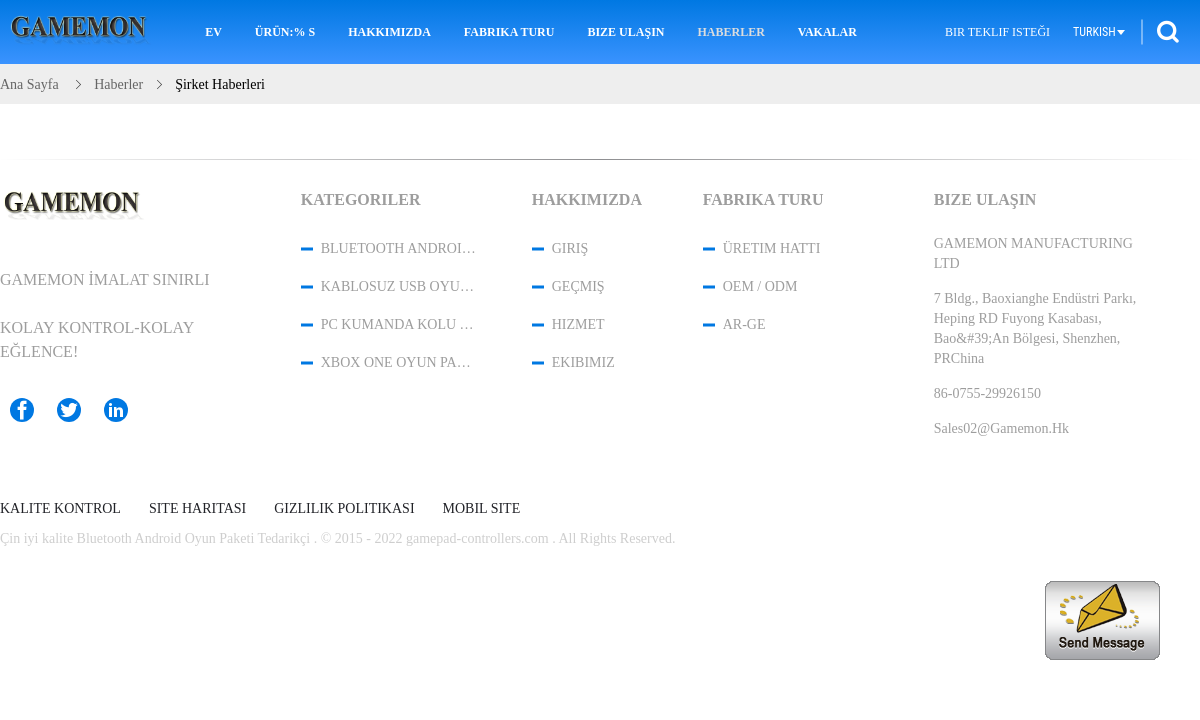 The height and width of the screenshot is (720, 1200). Describe the element at coordinates (570, 248) in the screenshot. I see `Giriş` at that location.